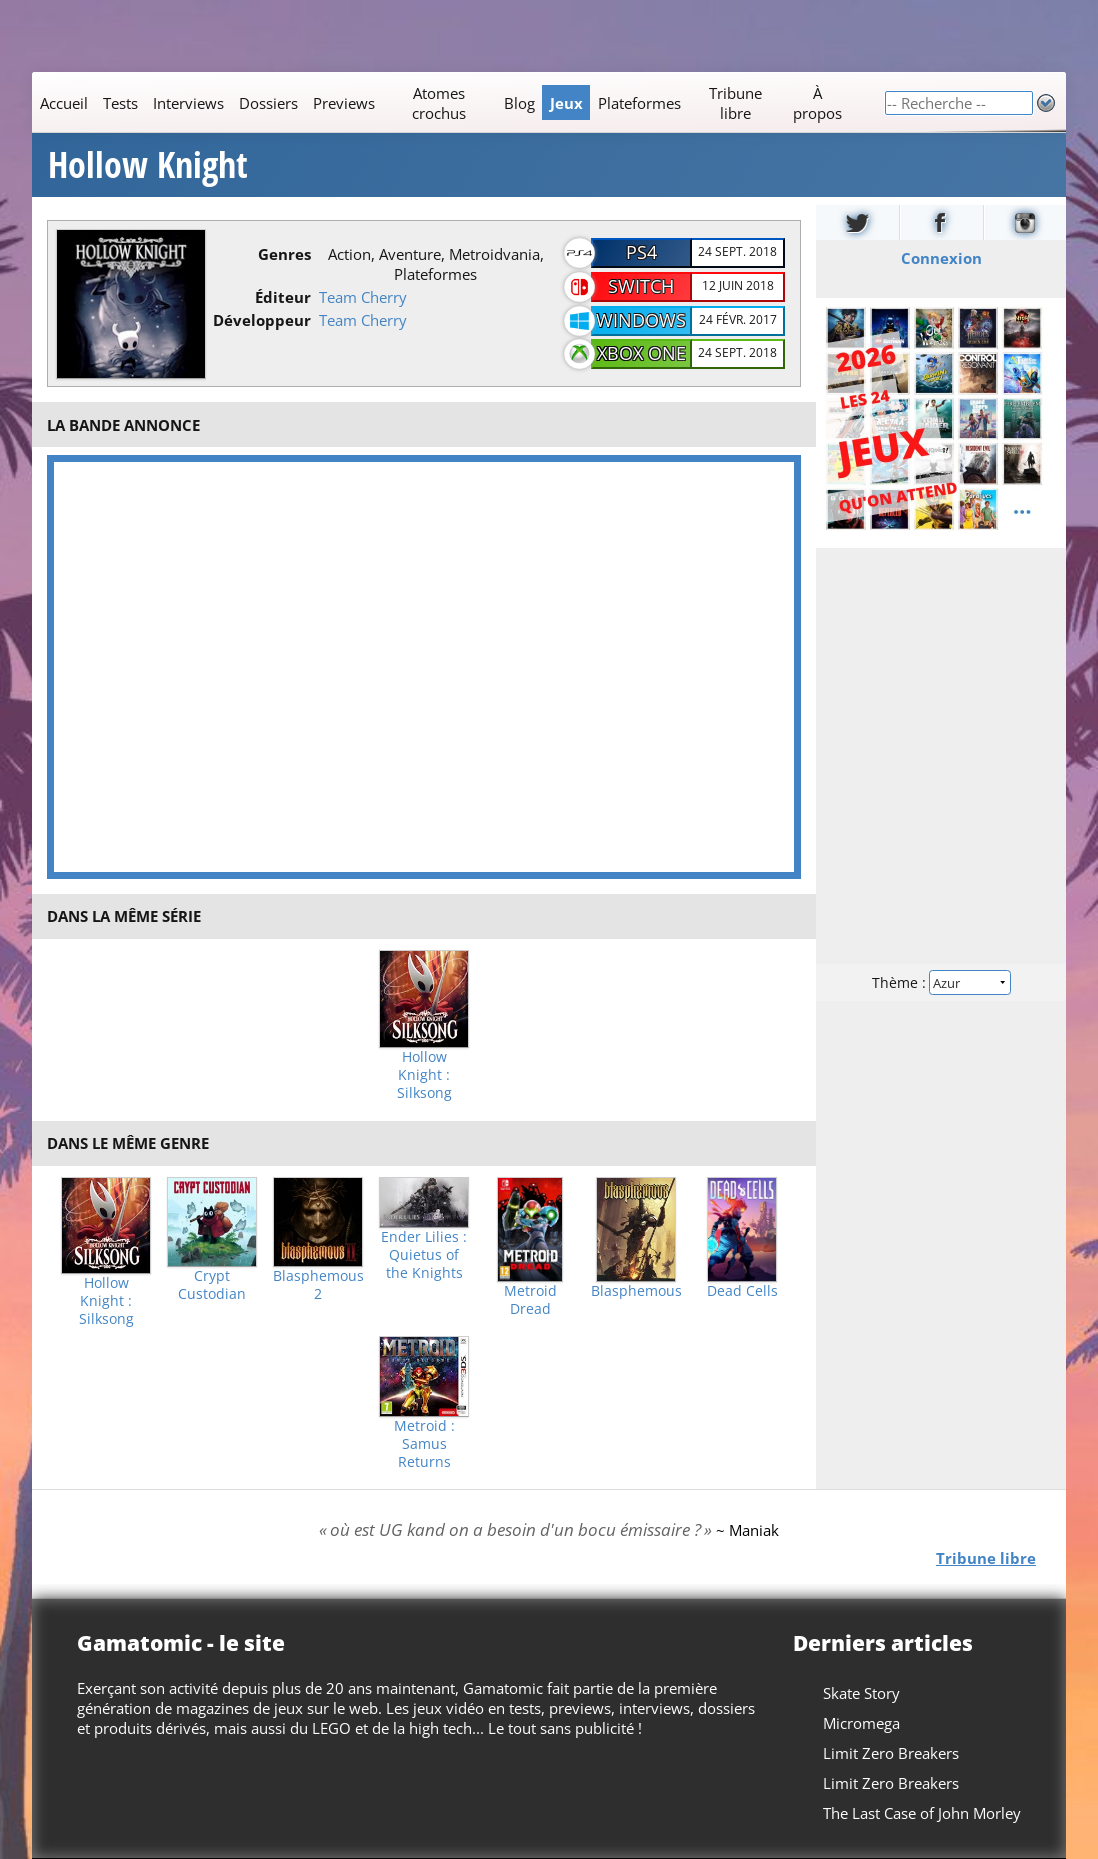  I want to click on Dossiers, so click(268, 103).